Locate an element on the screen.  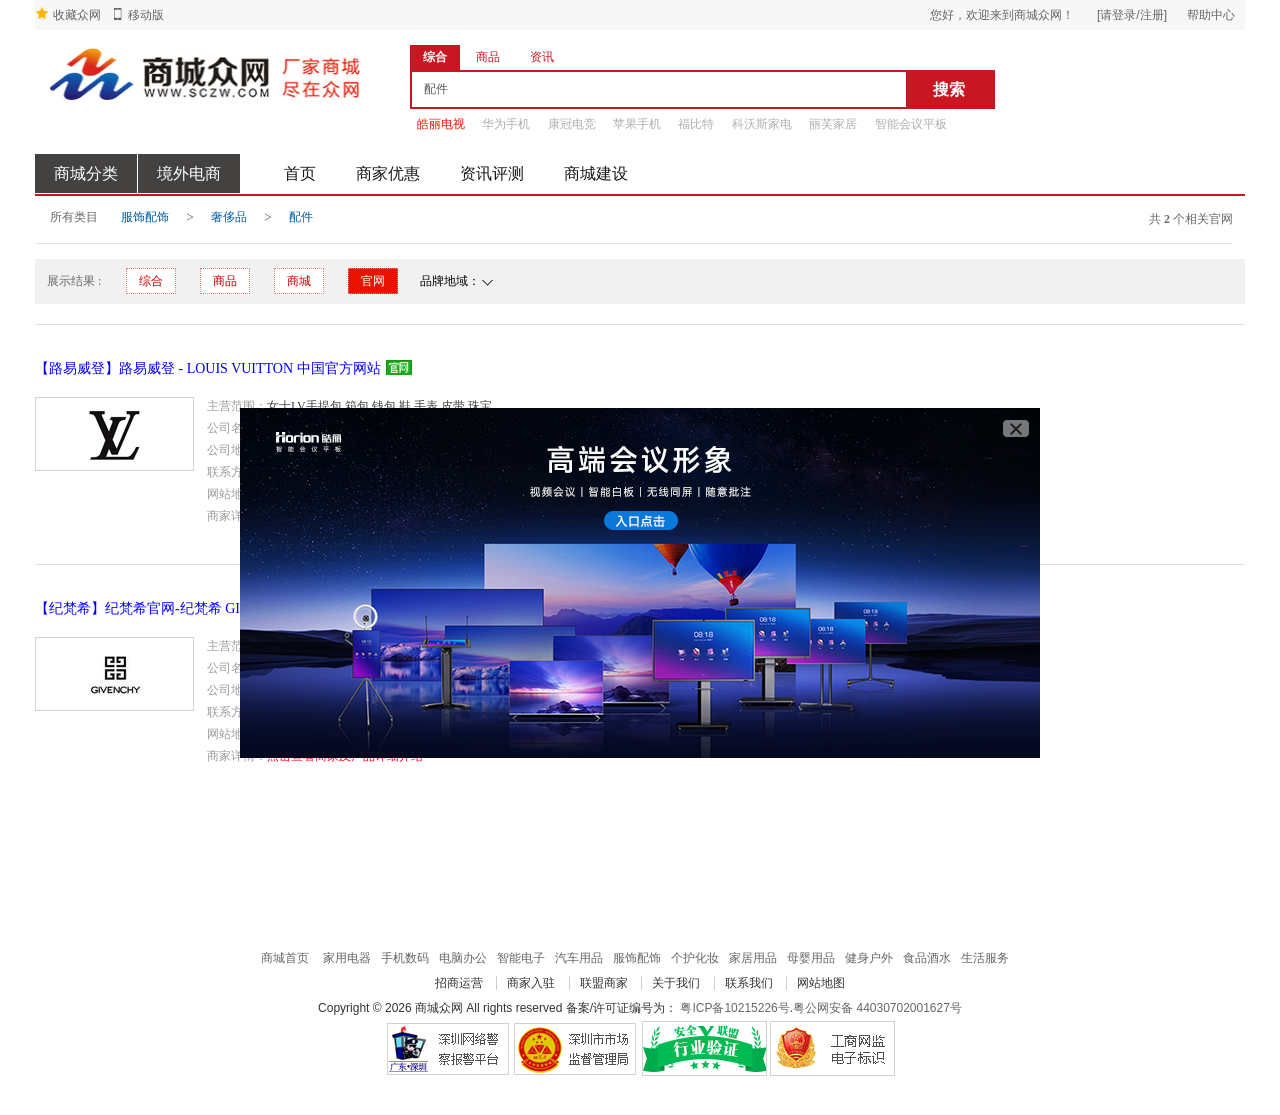
商城 is located at coordinates (299, 281).